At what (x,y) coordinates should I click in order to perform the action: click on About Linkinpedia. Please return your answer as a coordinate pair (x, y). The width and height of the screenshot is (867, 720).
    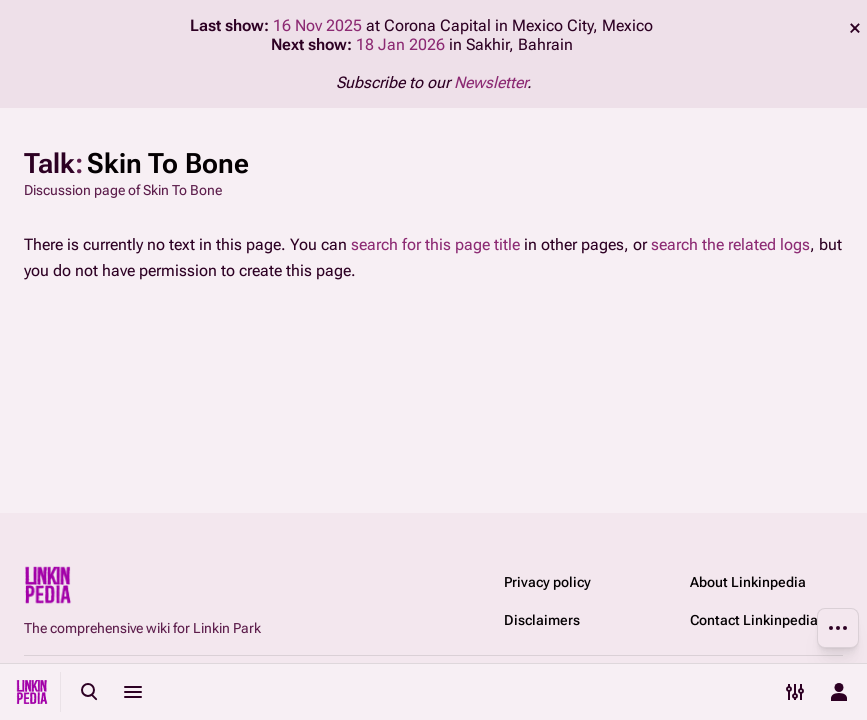
    Looking at the image, I should click on (748, 582).